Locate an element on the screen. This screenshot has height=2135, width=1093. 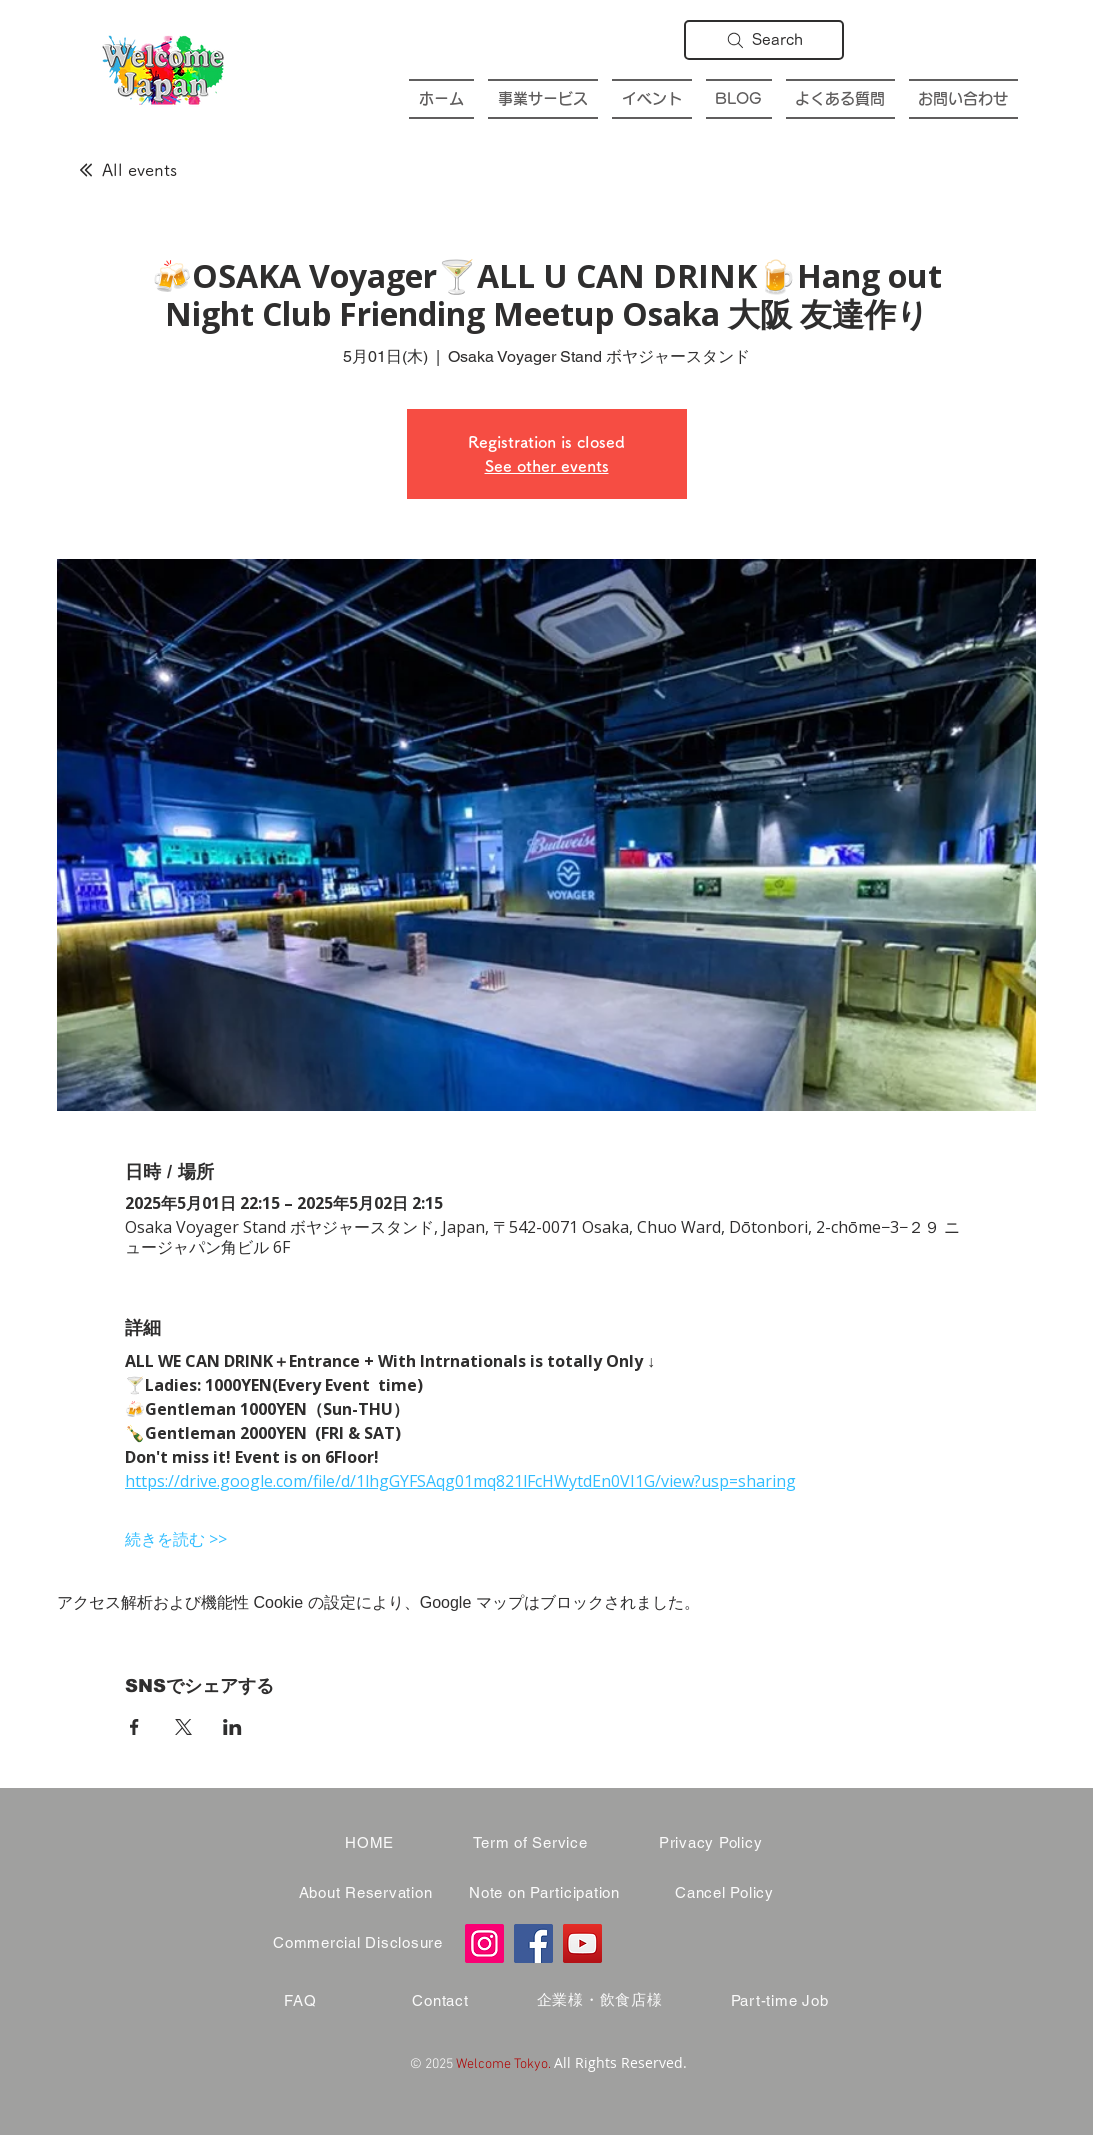
[Commercial Disclosure] is located at coordinates (358, 1943).